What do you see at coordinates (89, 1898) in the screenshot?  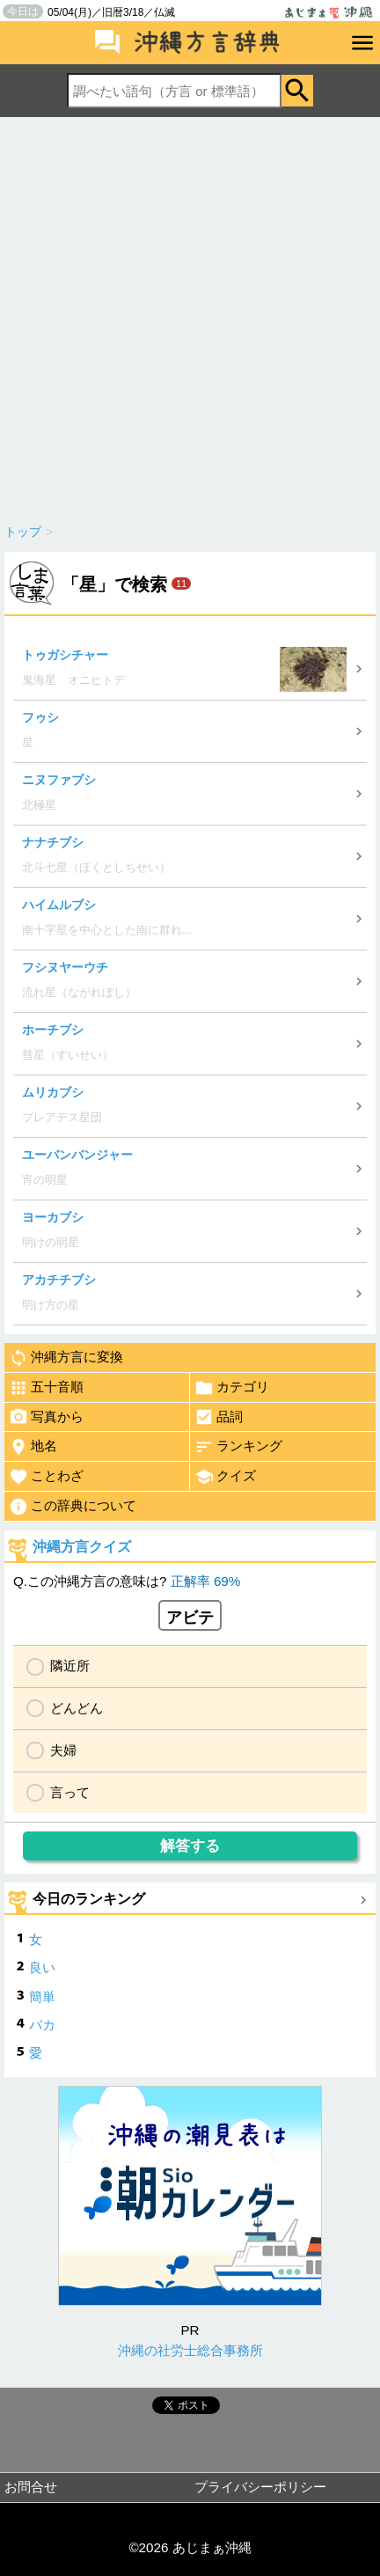 I see `今日のランキング` at bounding box center [89, 1898].